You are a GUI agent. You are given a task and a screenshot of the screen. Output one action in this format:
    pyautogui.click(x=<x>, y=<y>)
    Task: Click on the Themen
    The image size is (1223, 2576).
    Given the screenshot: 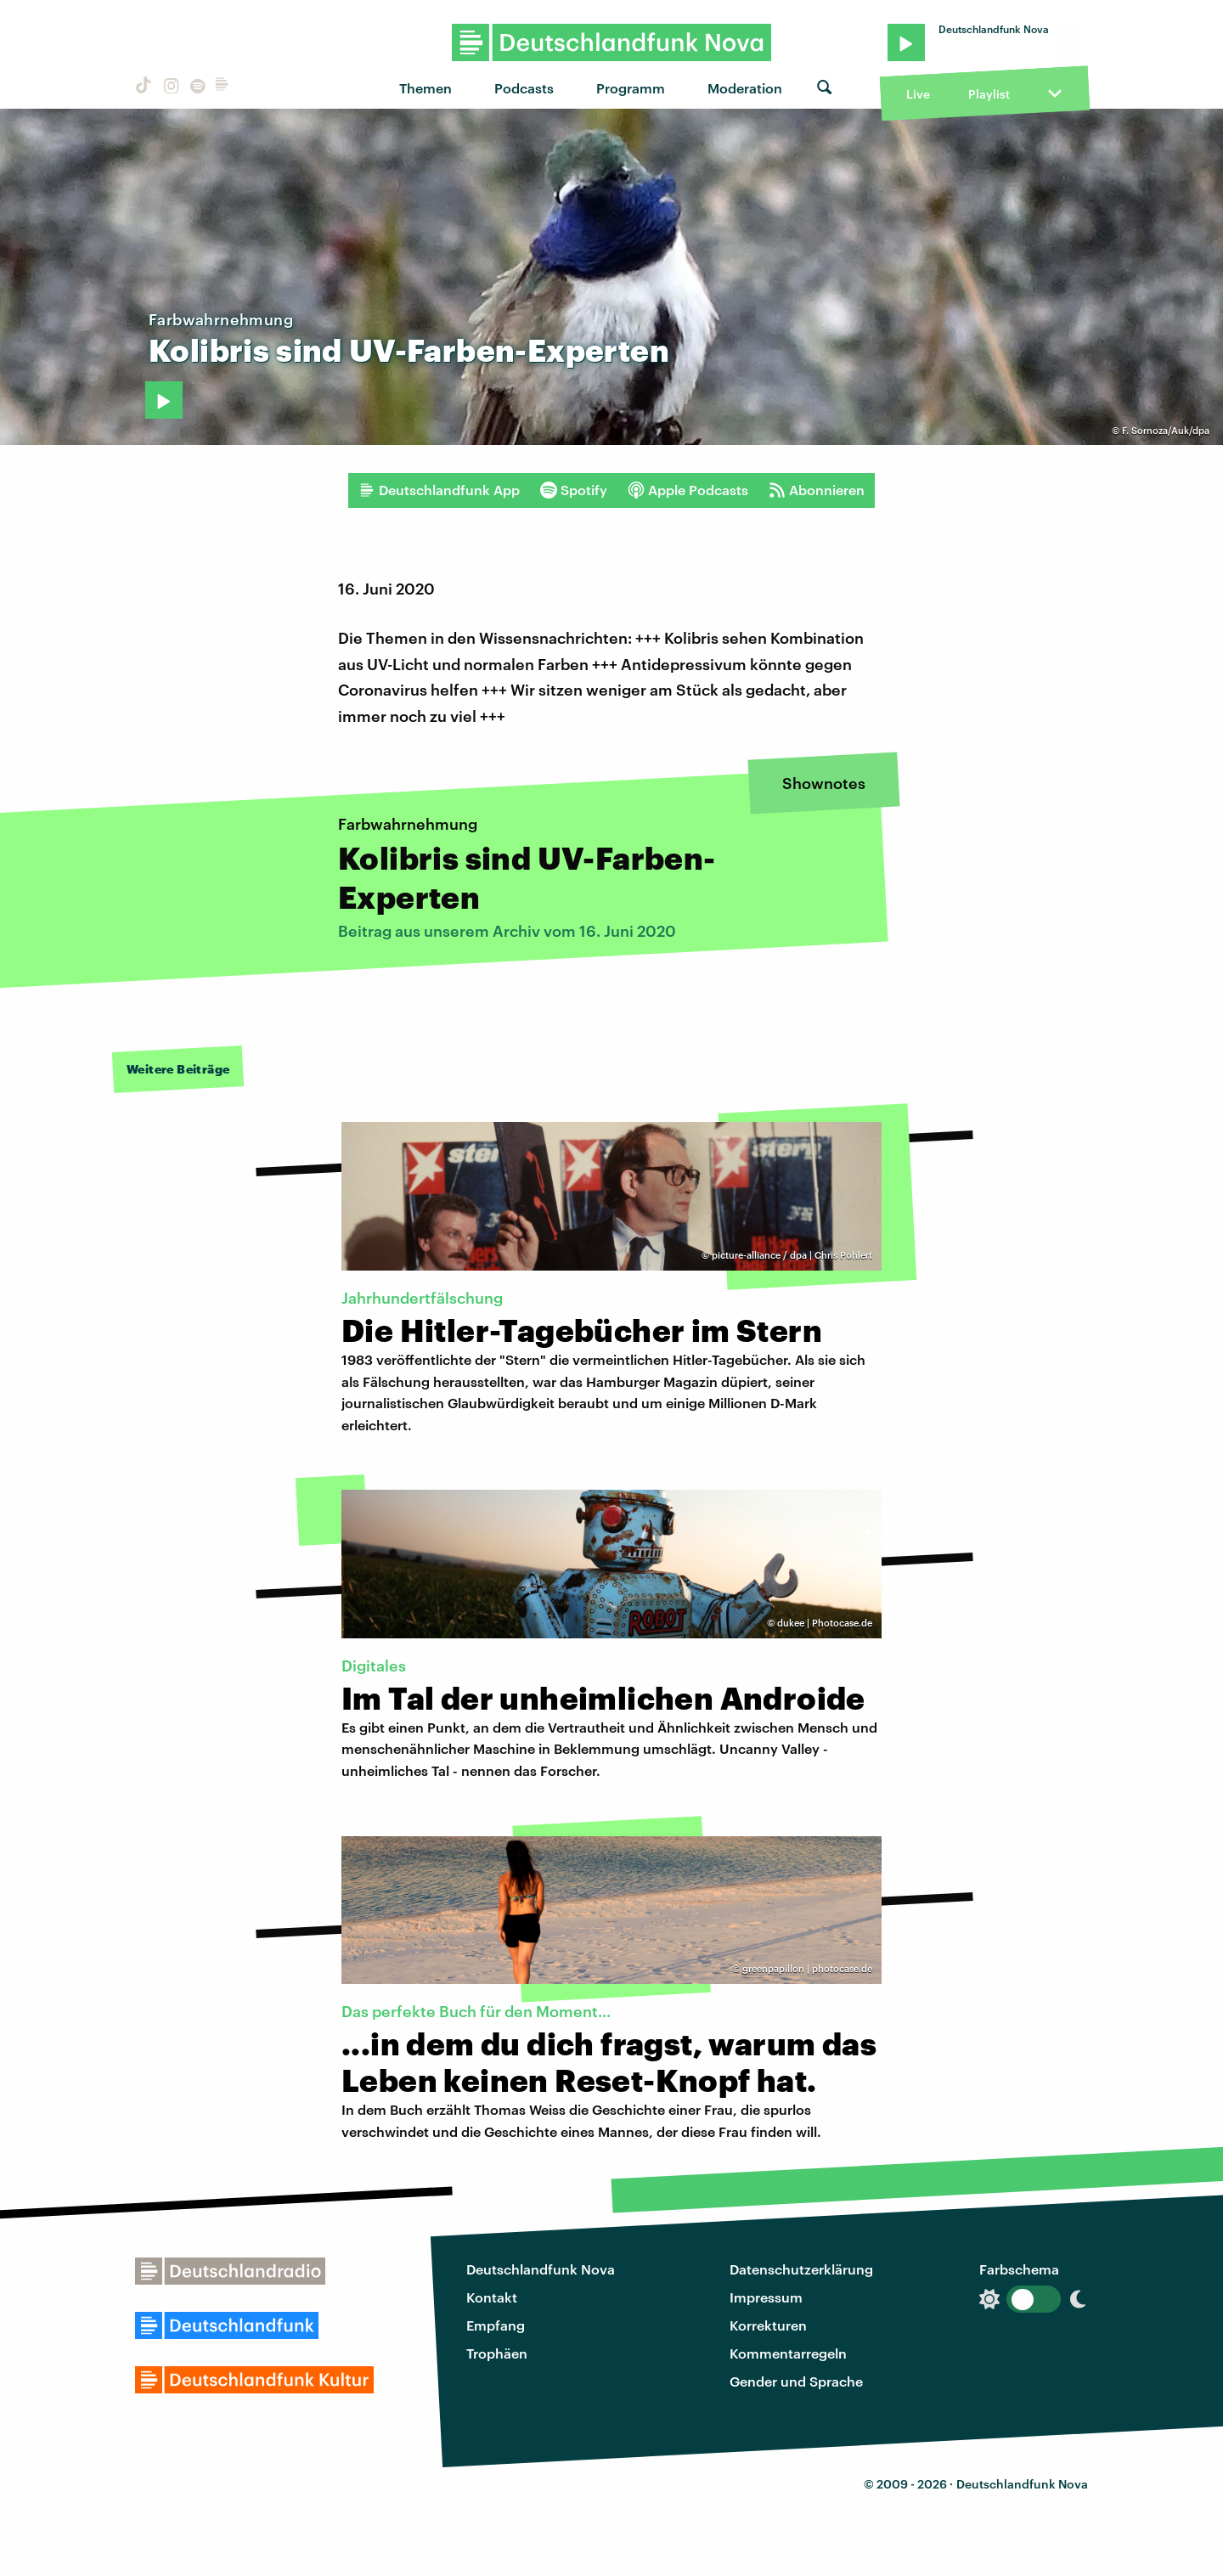 What is the action you would take?
    pyautogui.click(x=425, y=88)
    